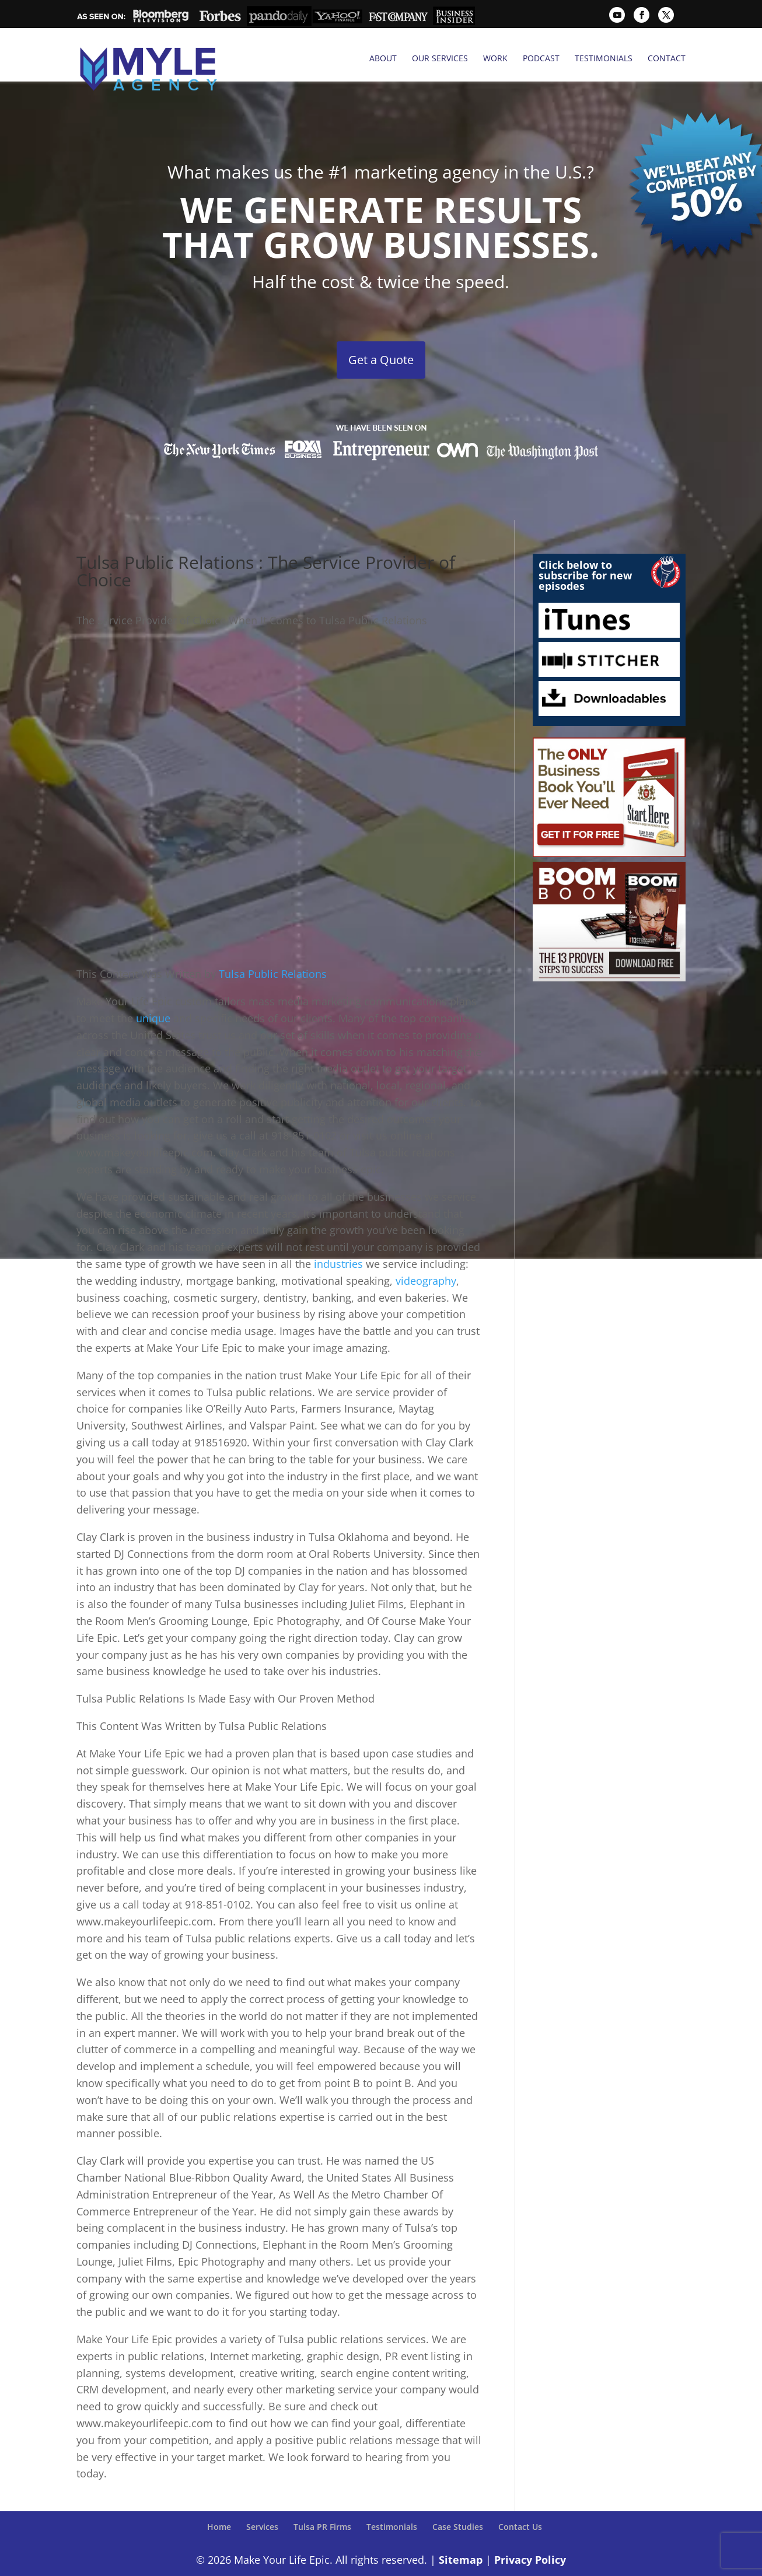  I want to click on unique, so click(154, 991).